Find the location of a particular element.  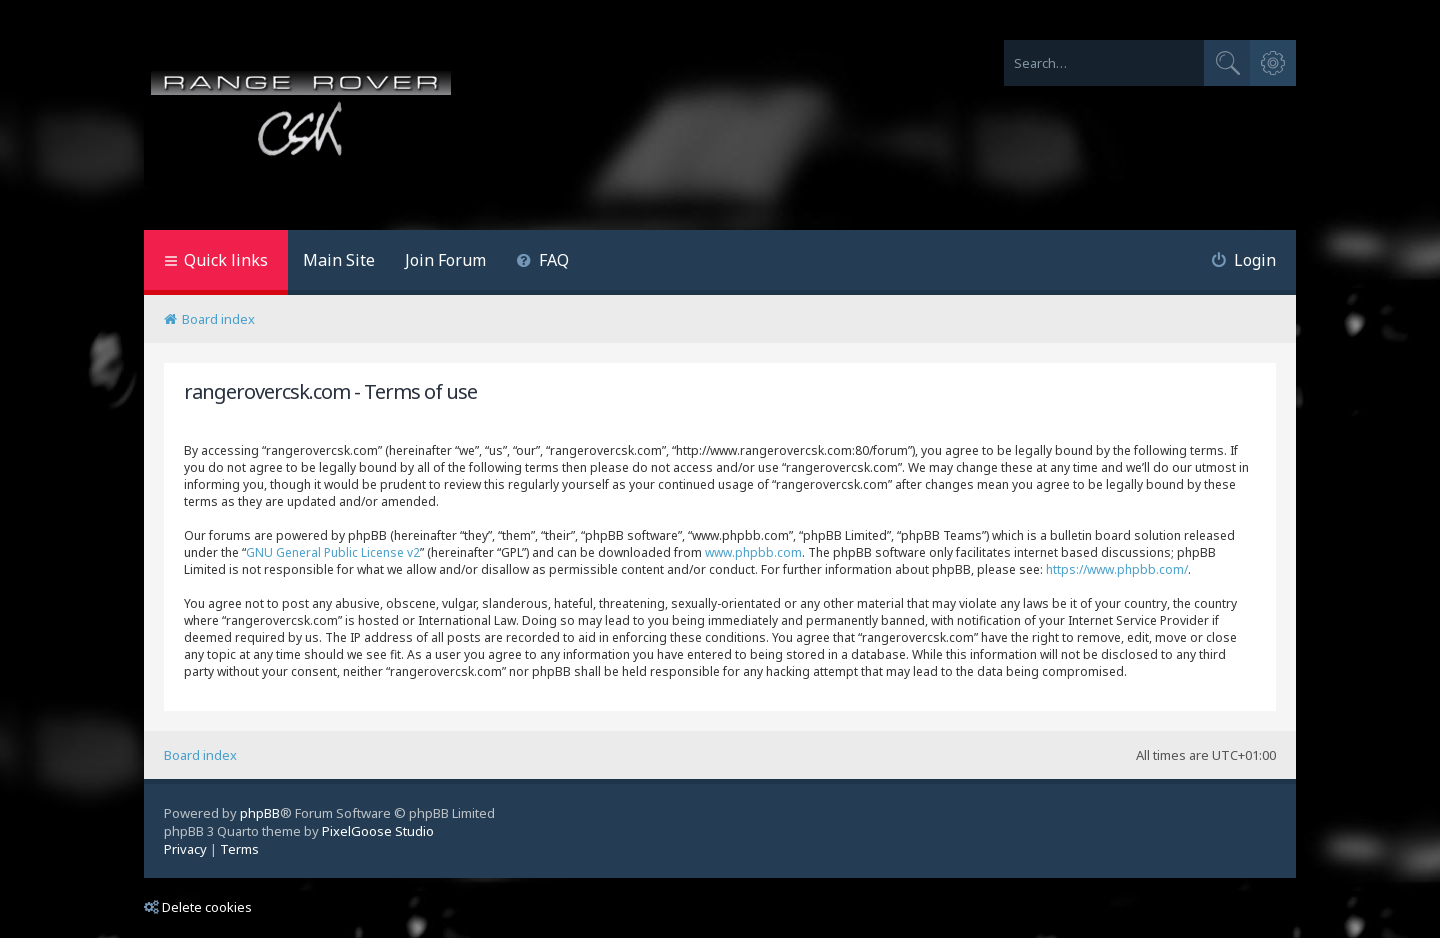

GNU General Public License v2 is located at coordinates (333, 552).